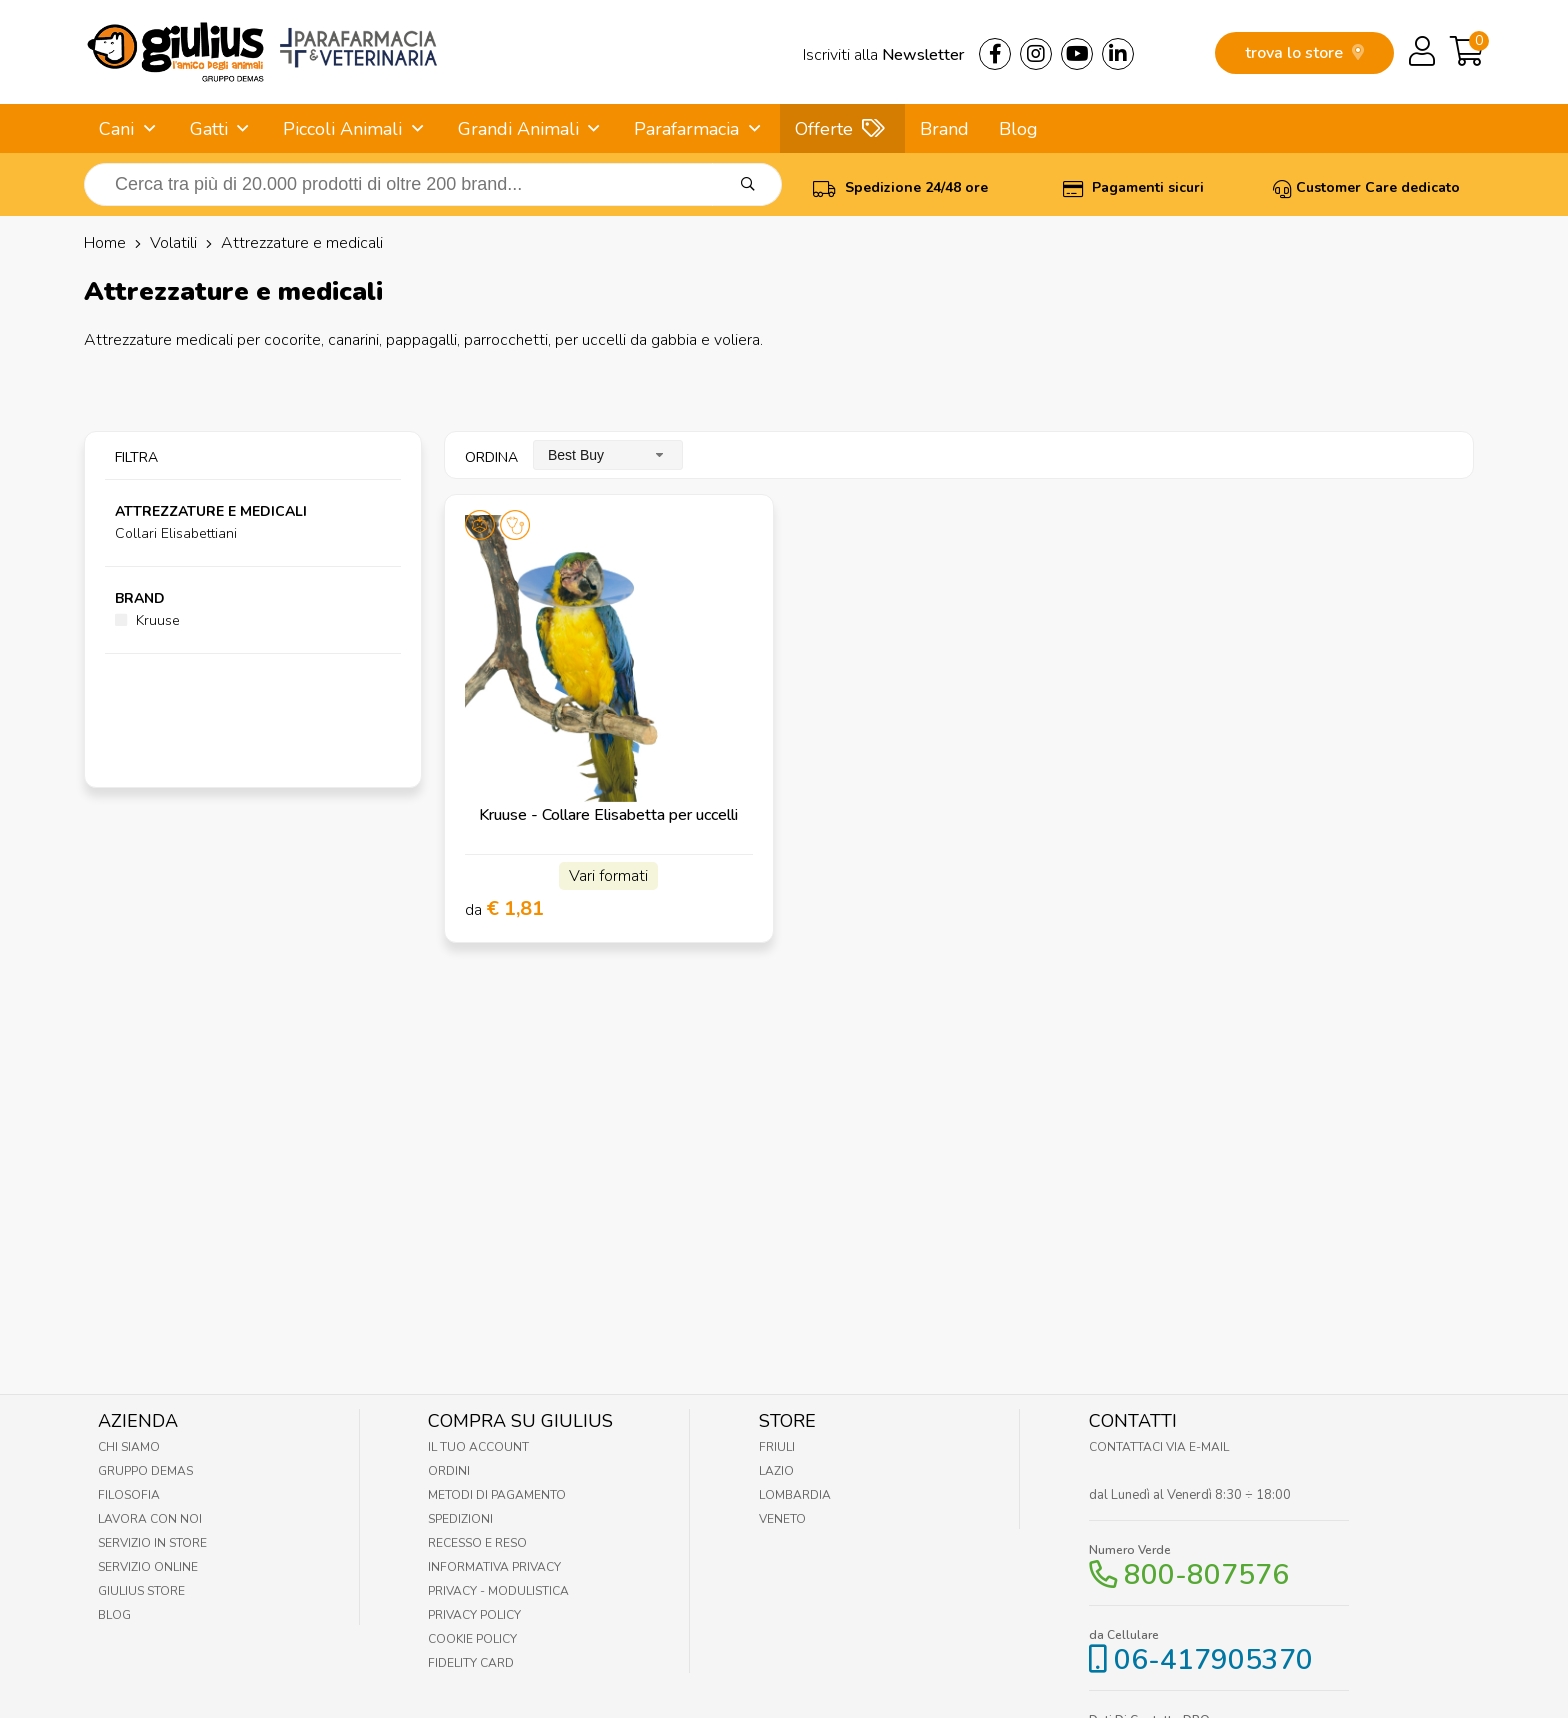 This screenshot has width=1568, height=1718. Describe the element at coordinates (900, 187) in the screenshot. I see `Spedizione 24/48 ore` at that location.